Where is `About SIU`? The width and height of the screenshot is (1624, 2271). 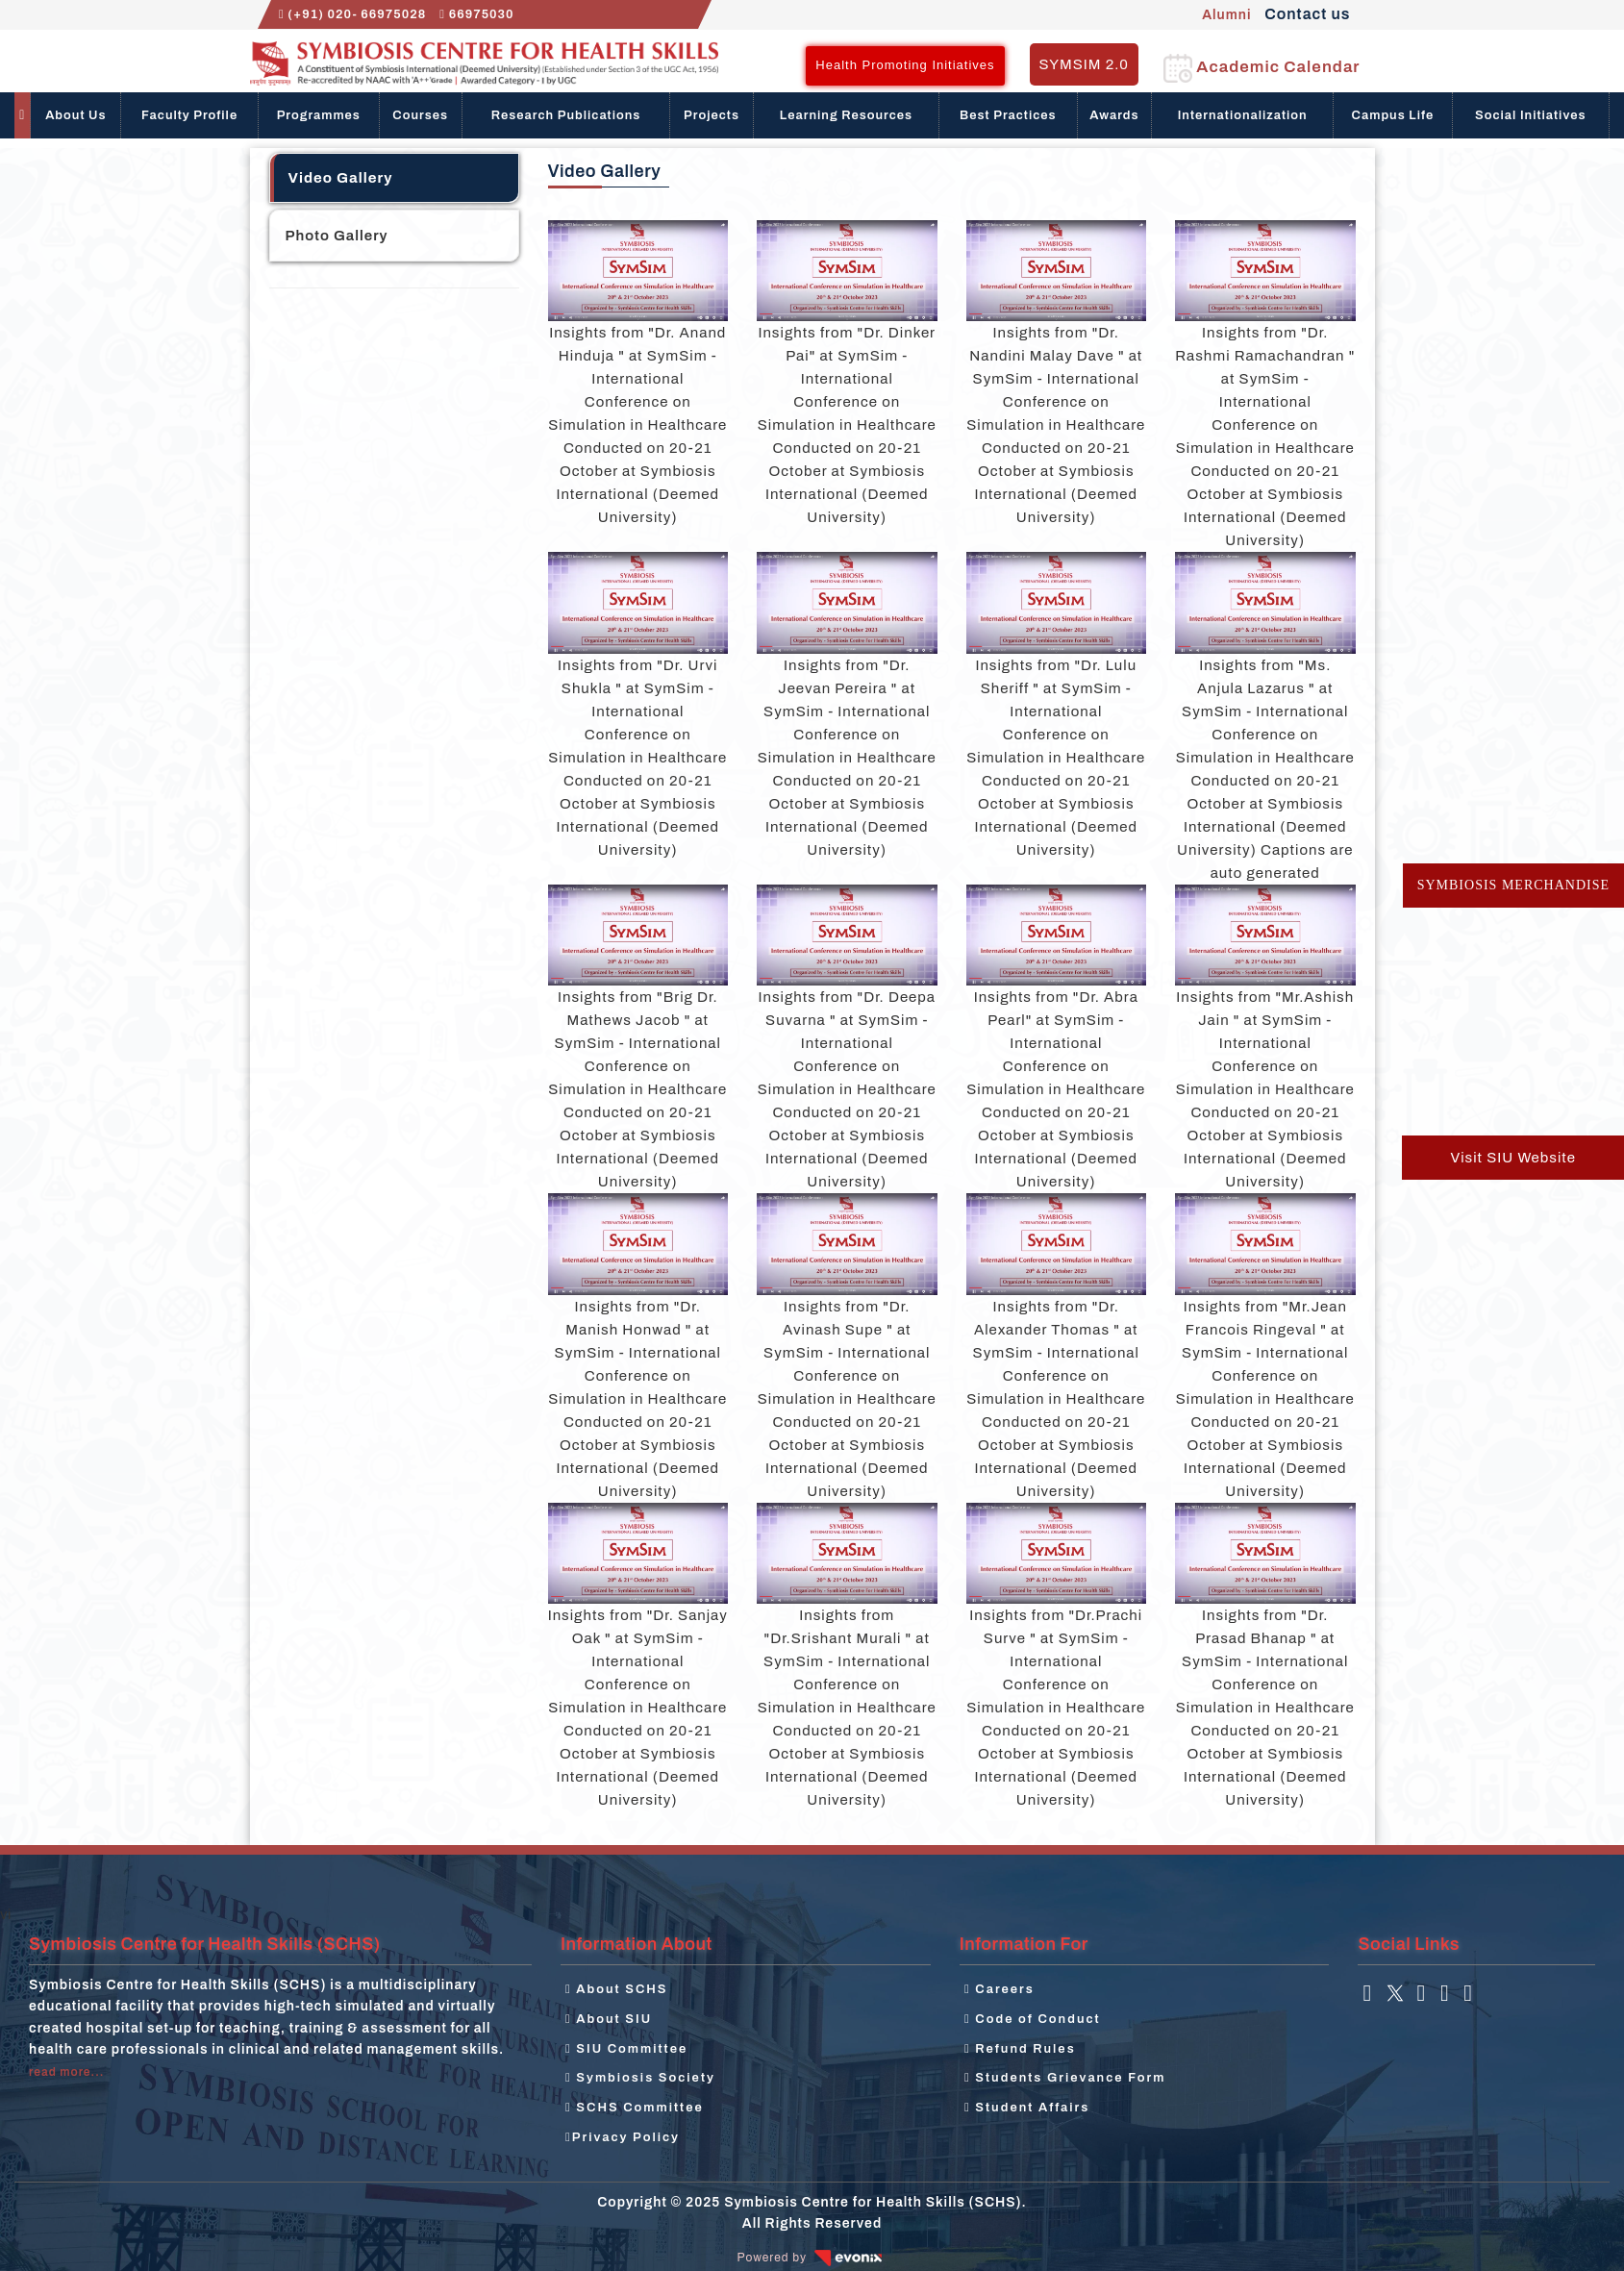 About SIU is located at coordinates (608, 2019).